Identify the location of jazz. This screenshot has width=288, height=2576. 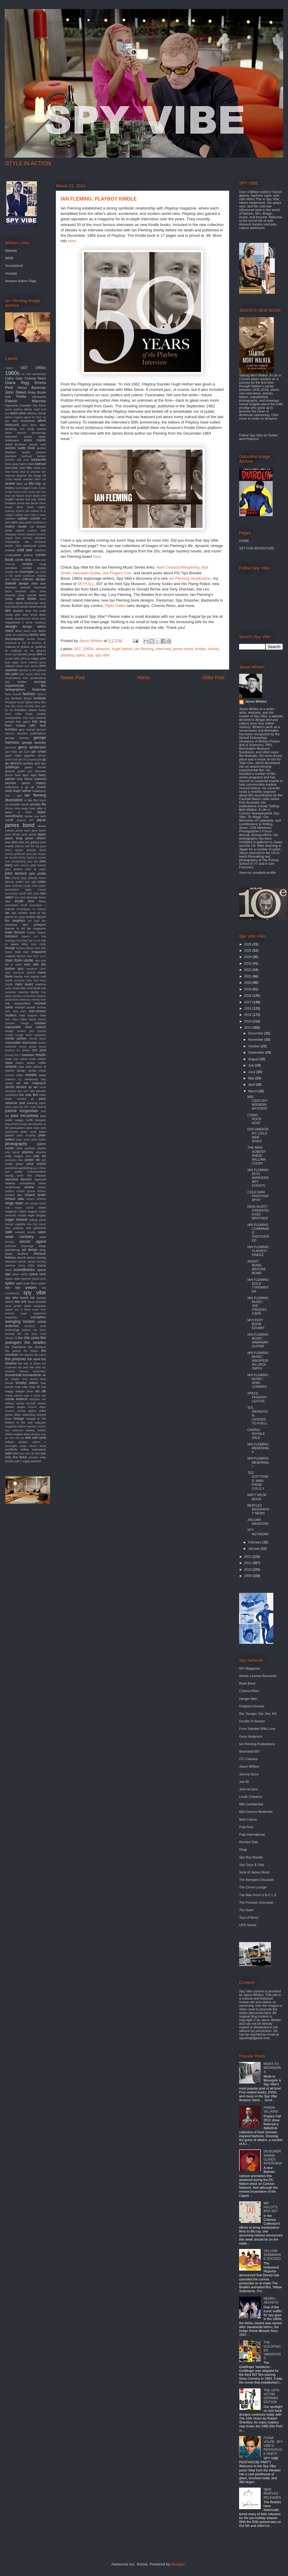
(15, 842).